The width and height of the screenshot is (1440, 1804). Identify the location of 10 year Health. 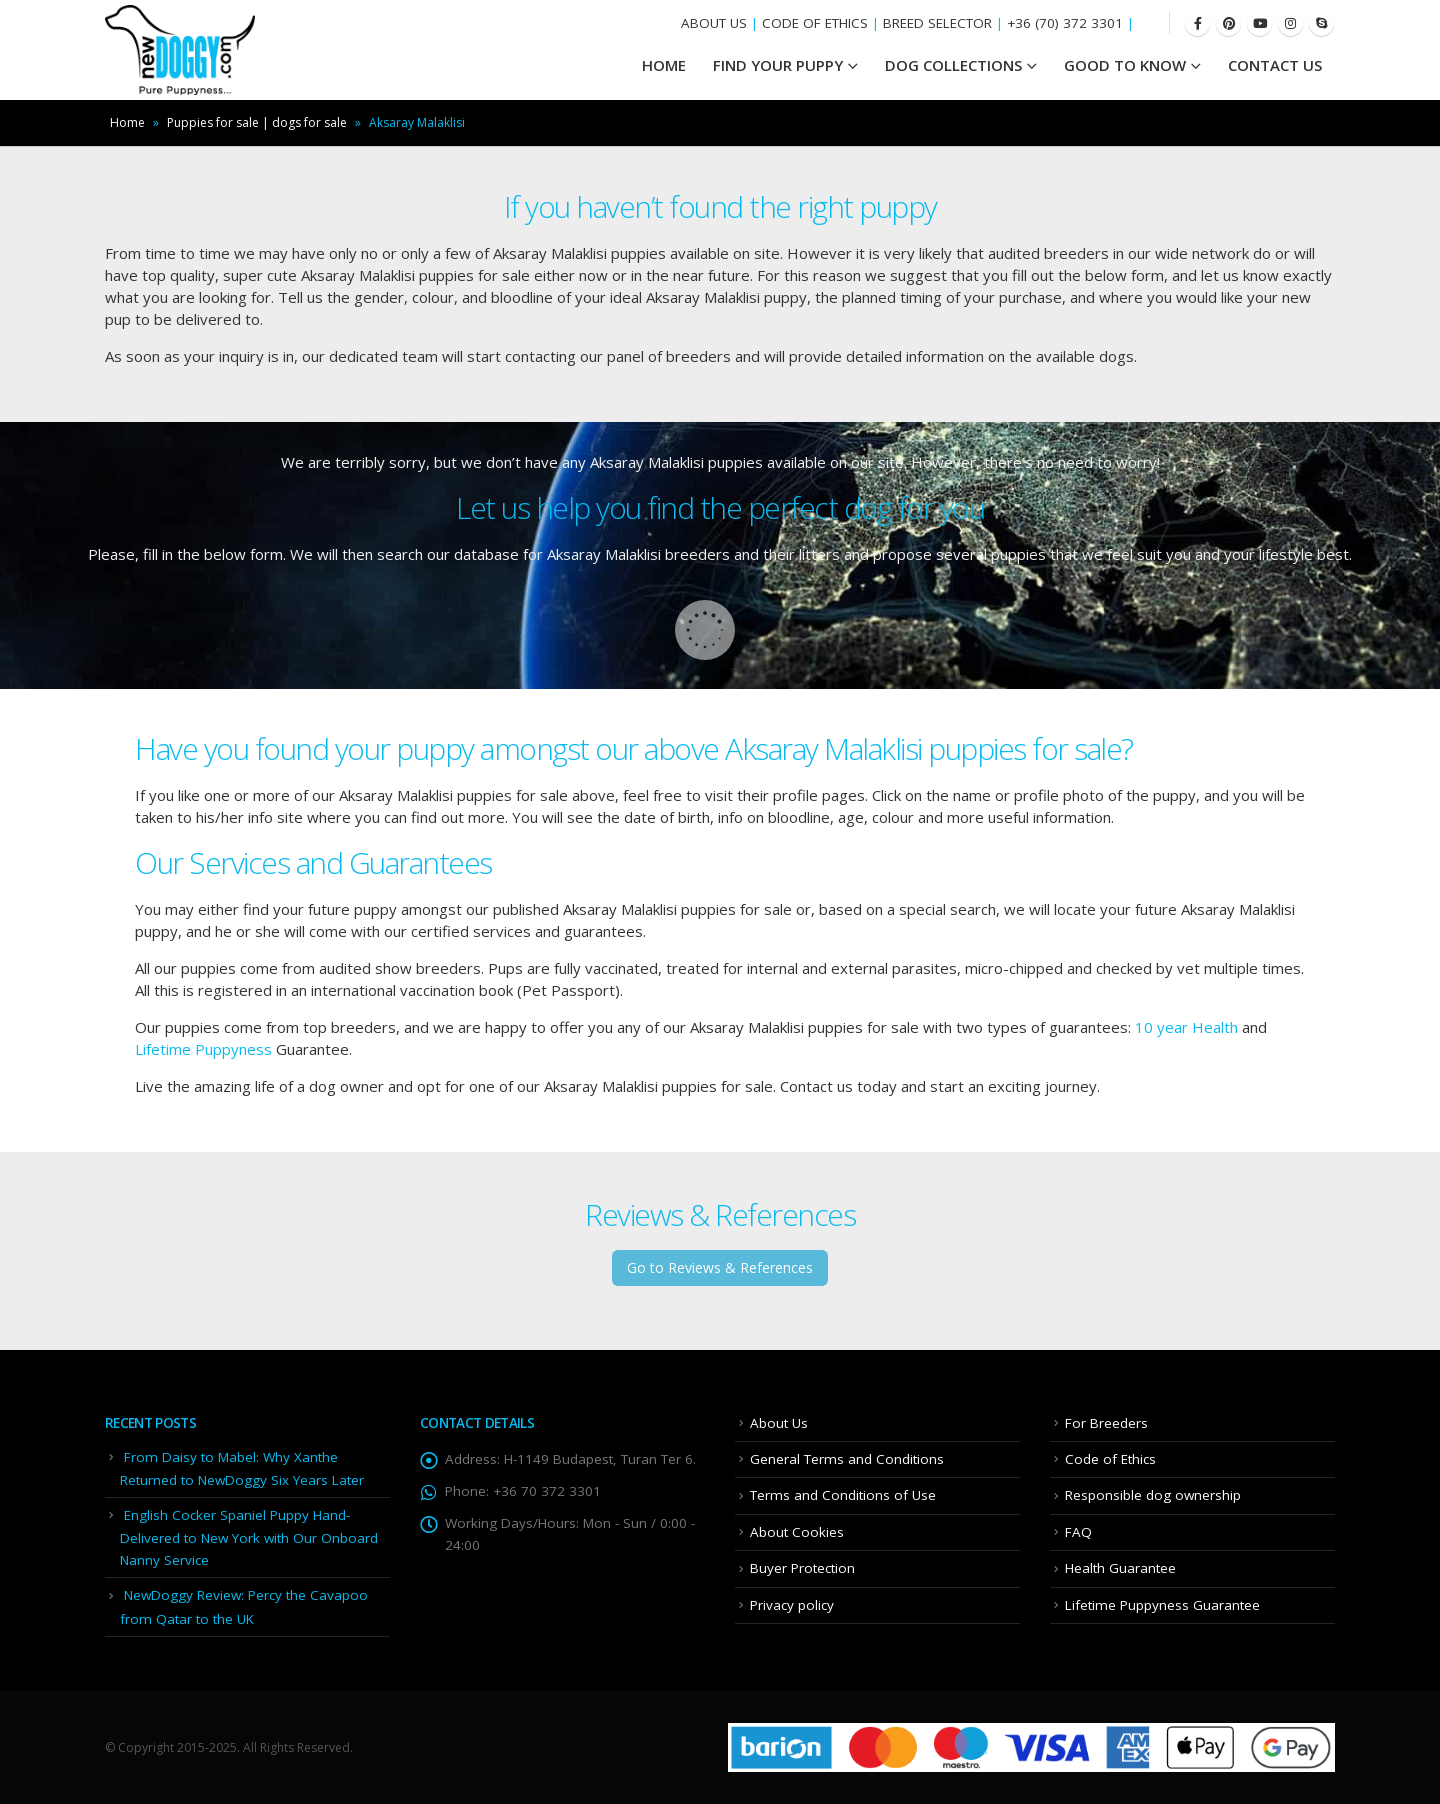
(1186, 1027).